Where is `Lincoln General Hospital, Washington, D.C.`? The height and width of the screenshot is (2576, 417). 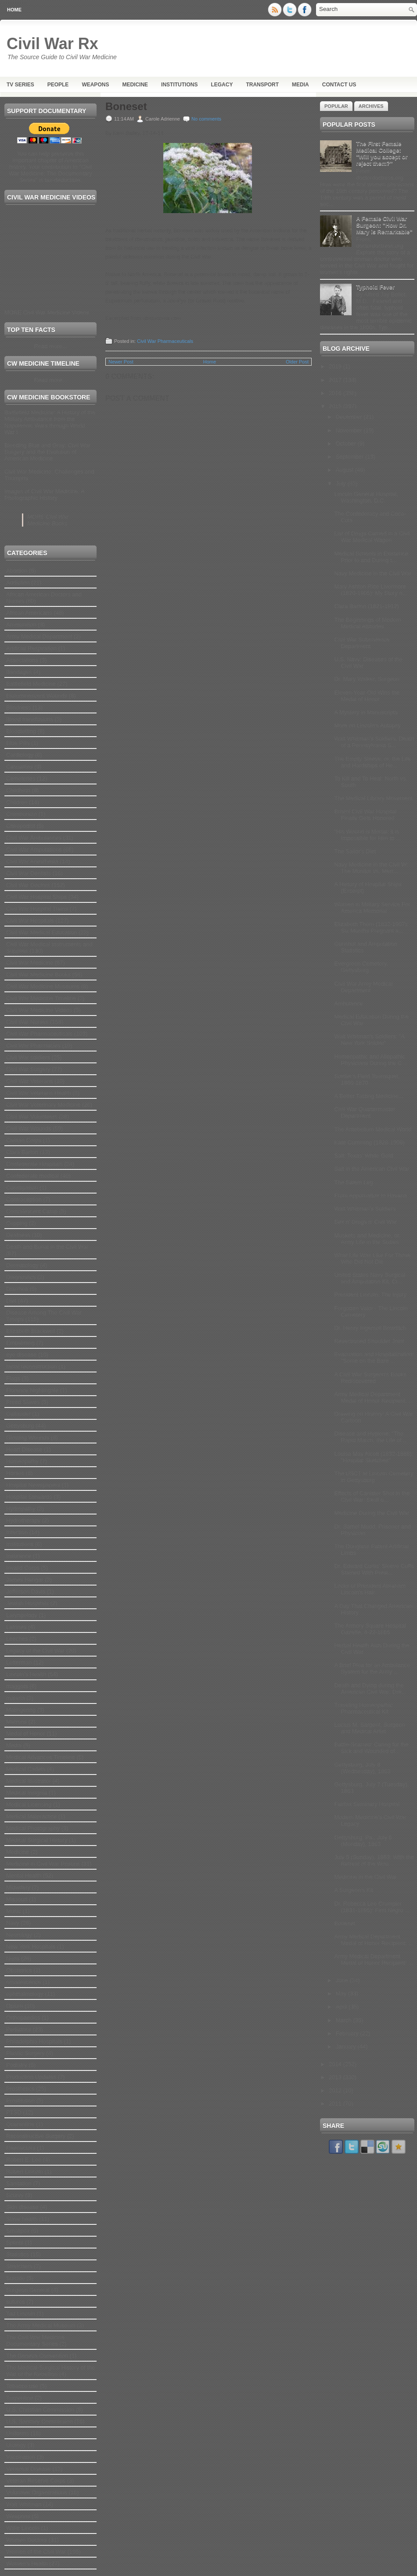 Lincoln General Hospital, Washington, D.C. is located at coordinates (366, 497).